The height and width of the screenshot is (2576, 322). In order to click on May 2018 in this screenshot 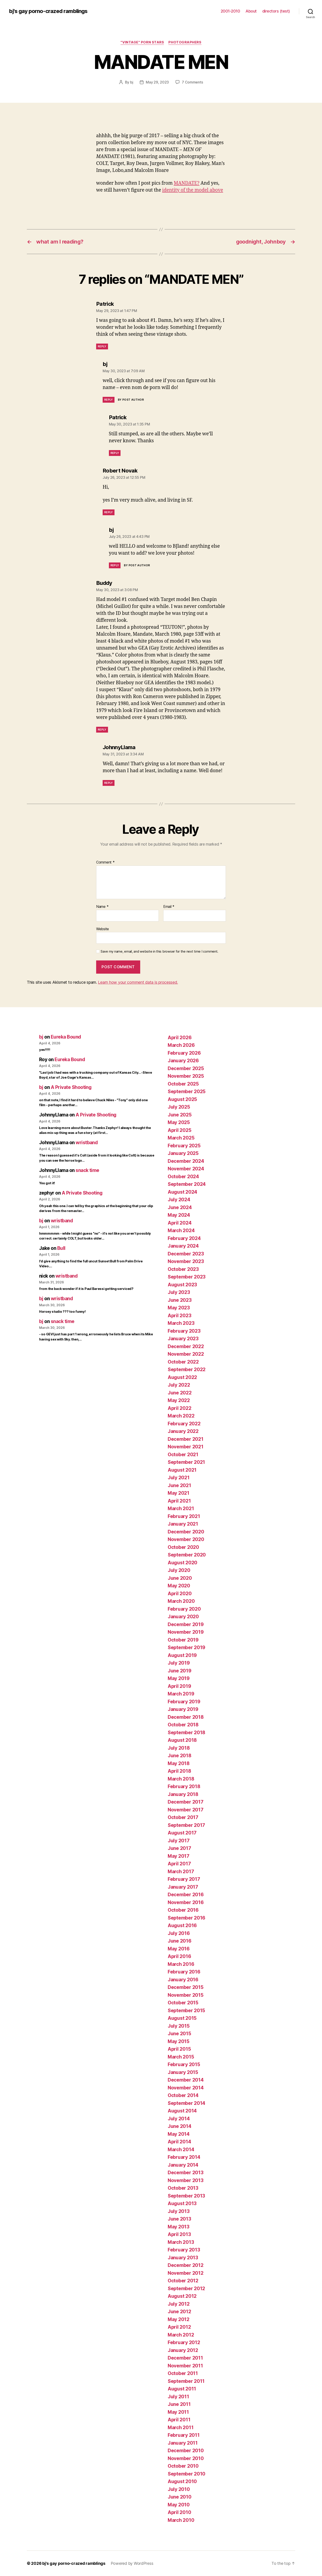, I will do `click(179, 1763)`.